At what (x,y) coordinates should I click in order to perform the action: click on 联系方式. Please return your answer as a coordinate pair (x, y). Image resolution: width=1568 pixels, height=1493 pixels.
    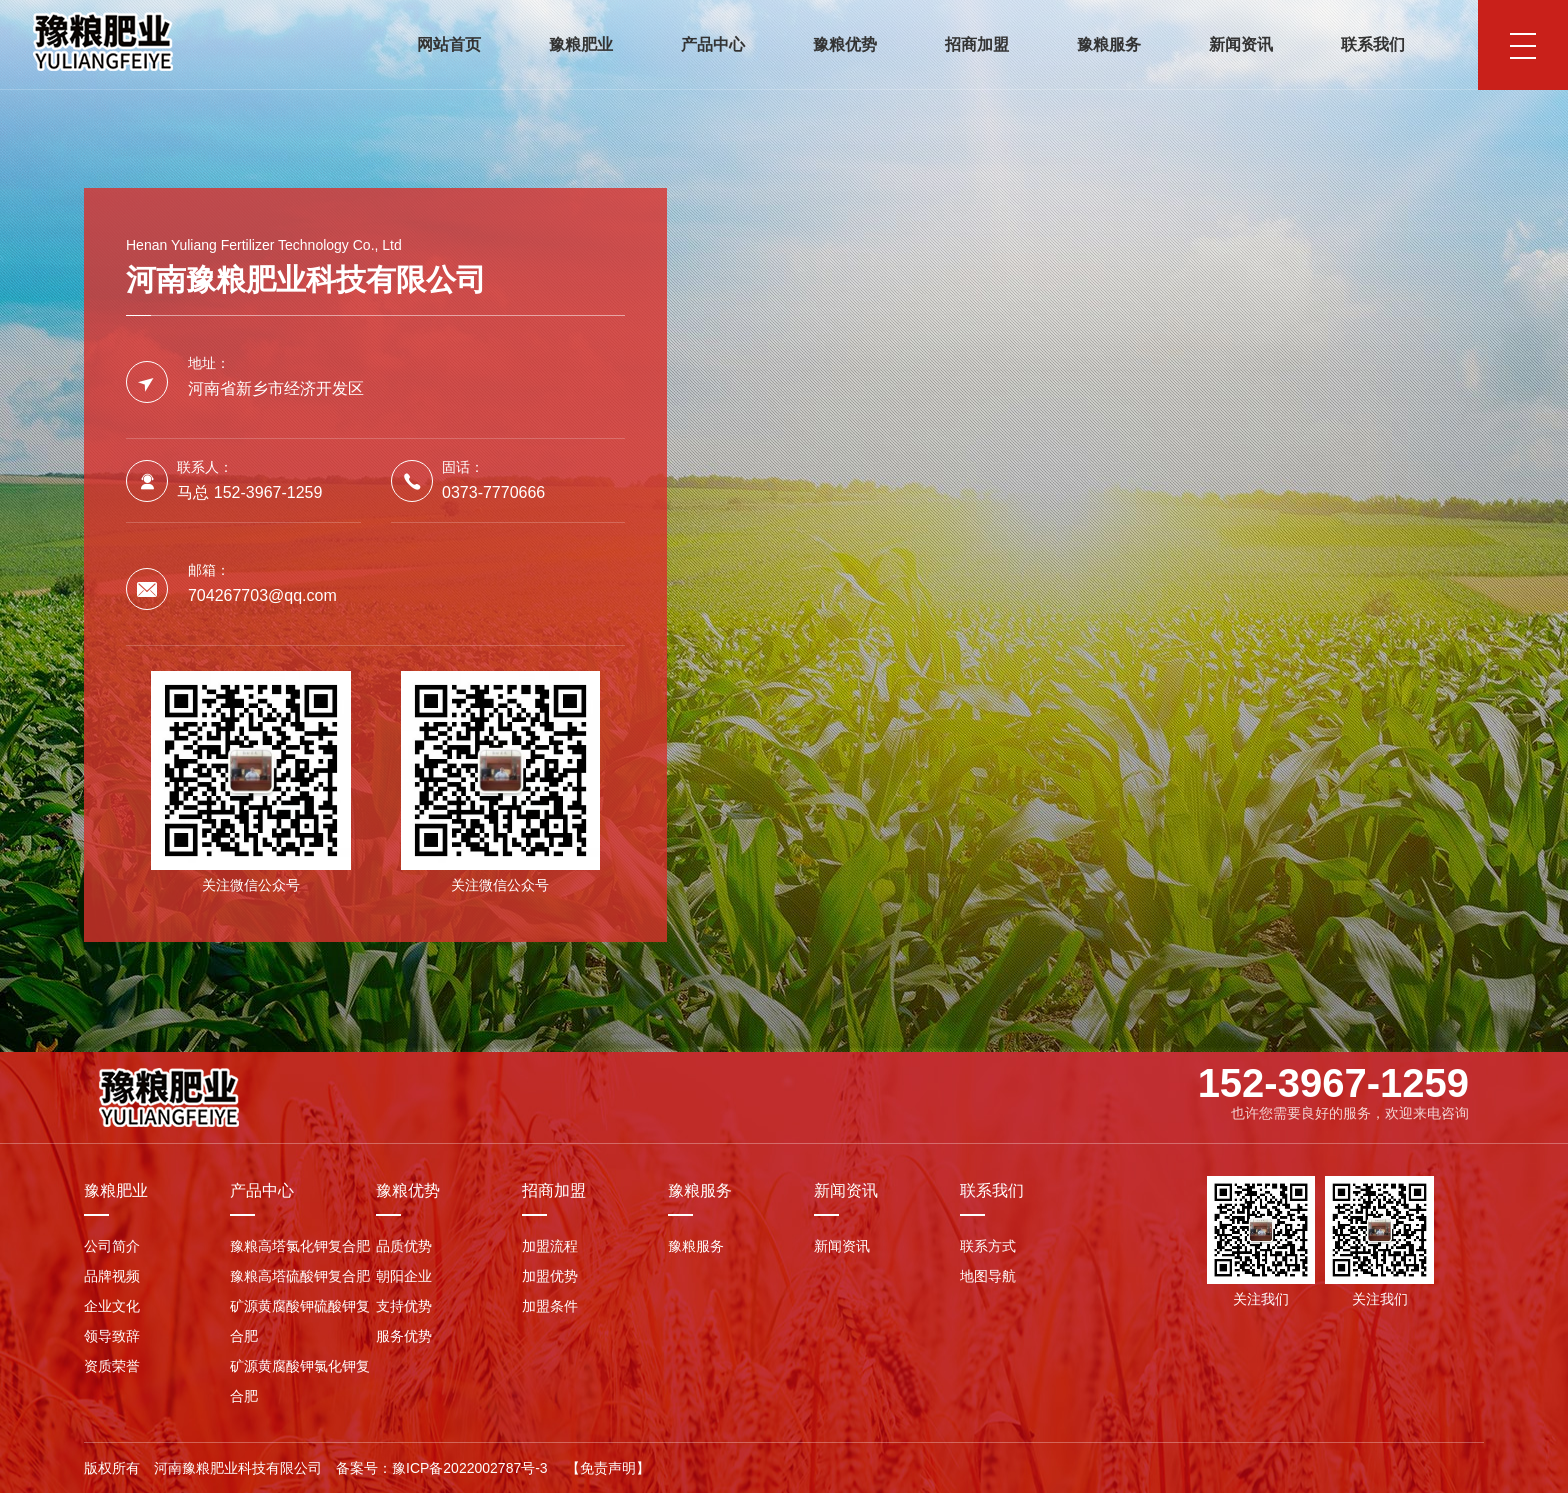
    Looking at the image, I should click on (988, 1246).